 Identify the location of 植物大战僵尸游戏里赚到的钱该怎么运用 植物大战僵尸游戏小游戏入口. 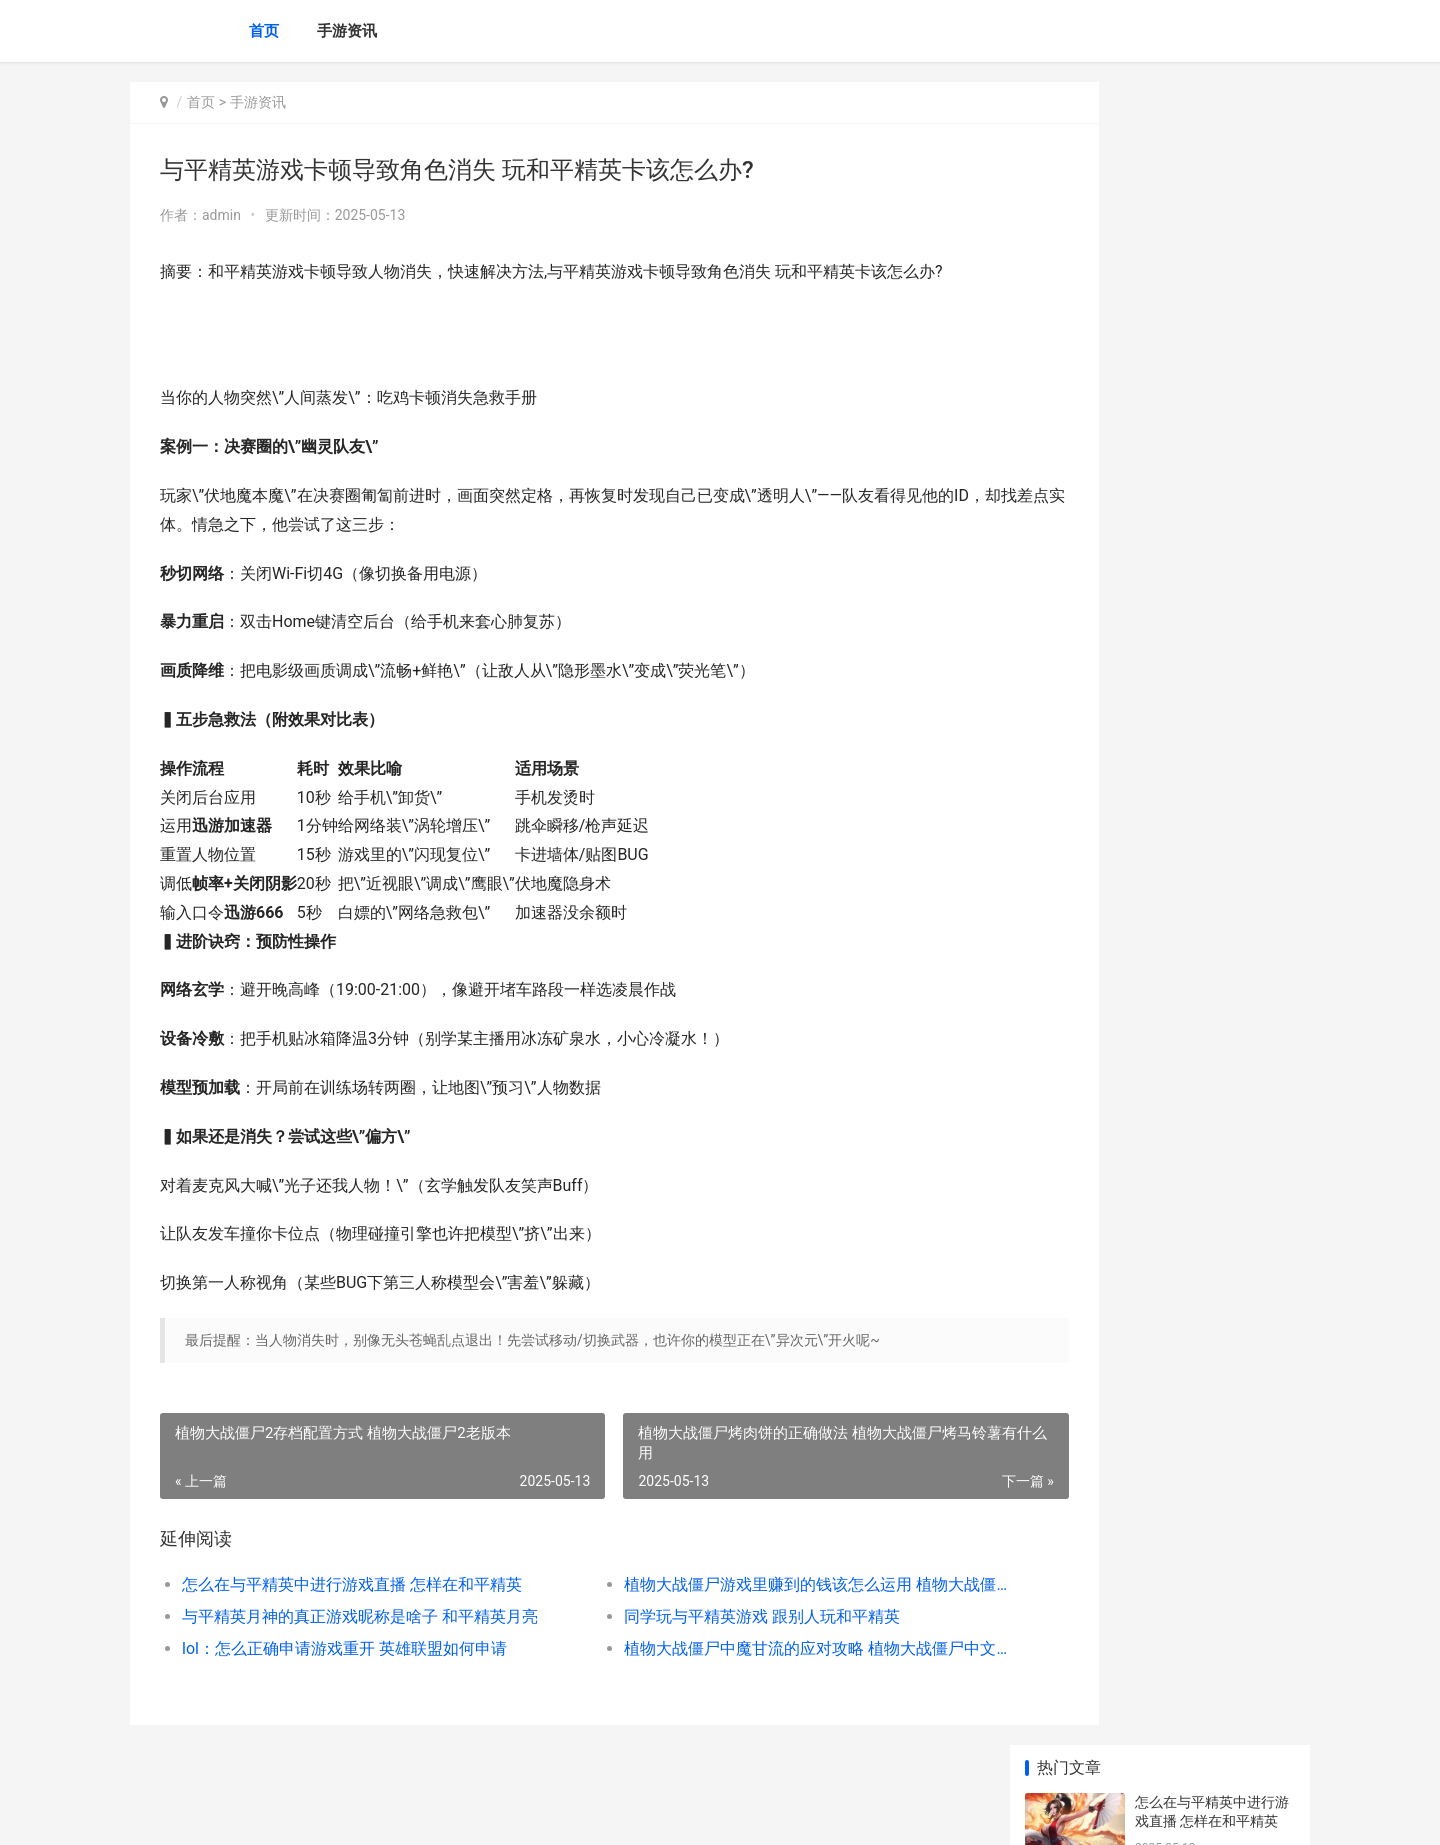
(744, 1584).